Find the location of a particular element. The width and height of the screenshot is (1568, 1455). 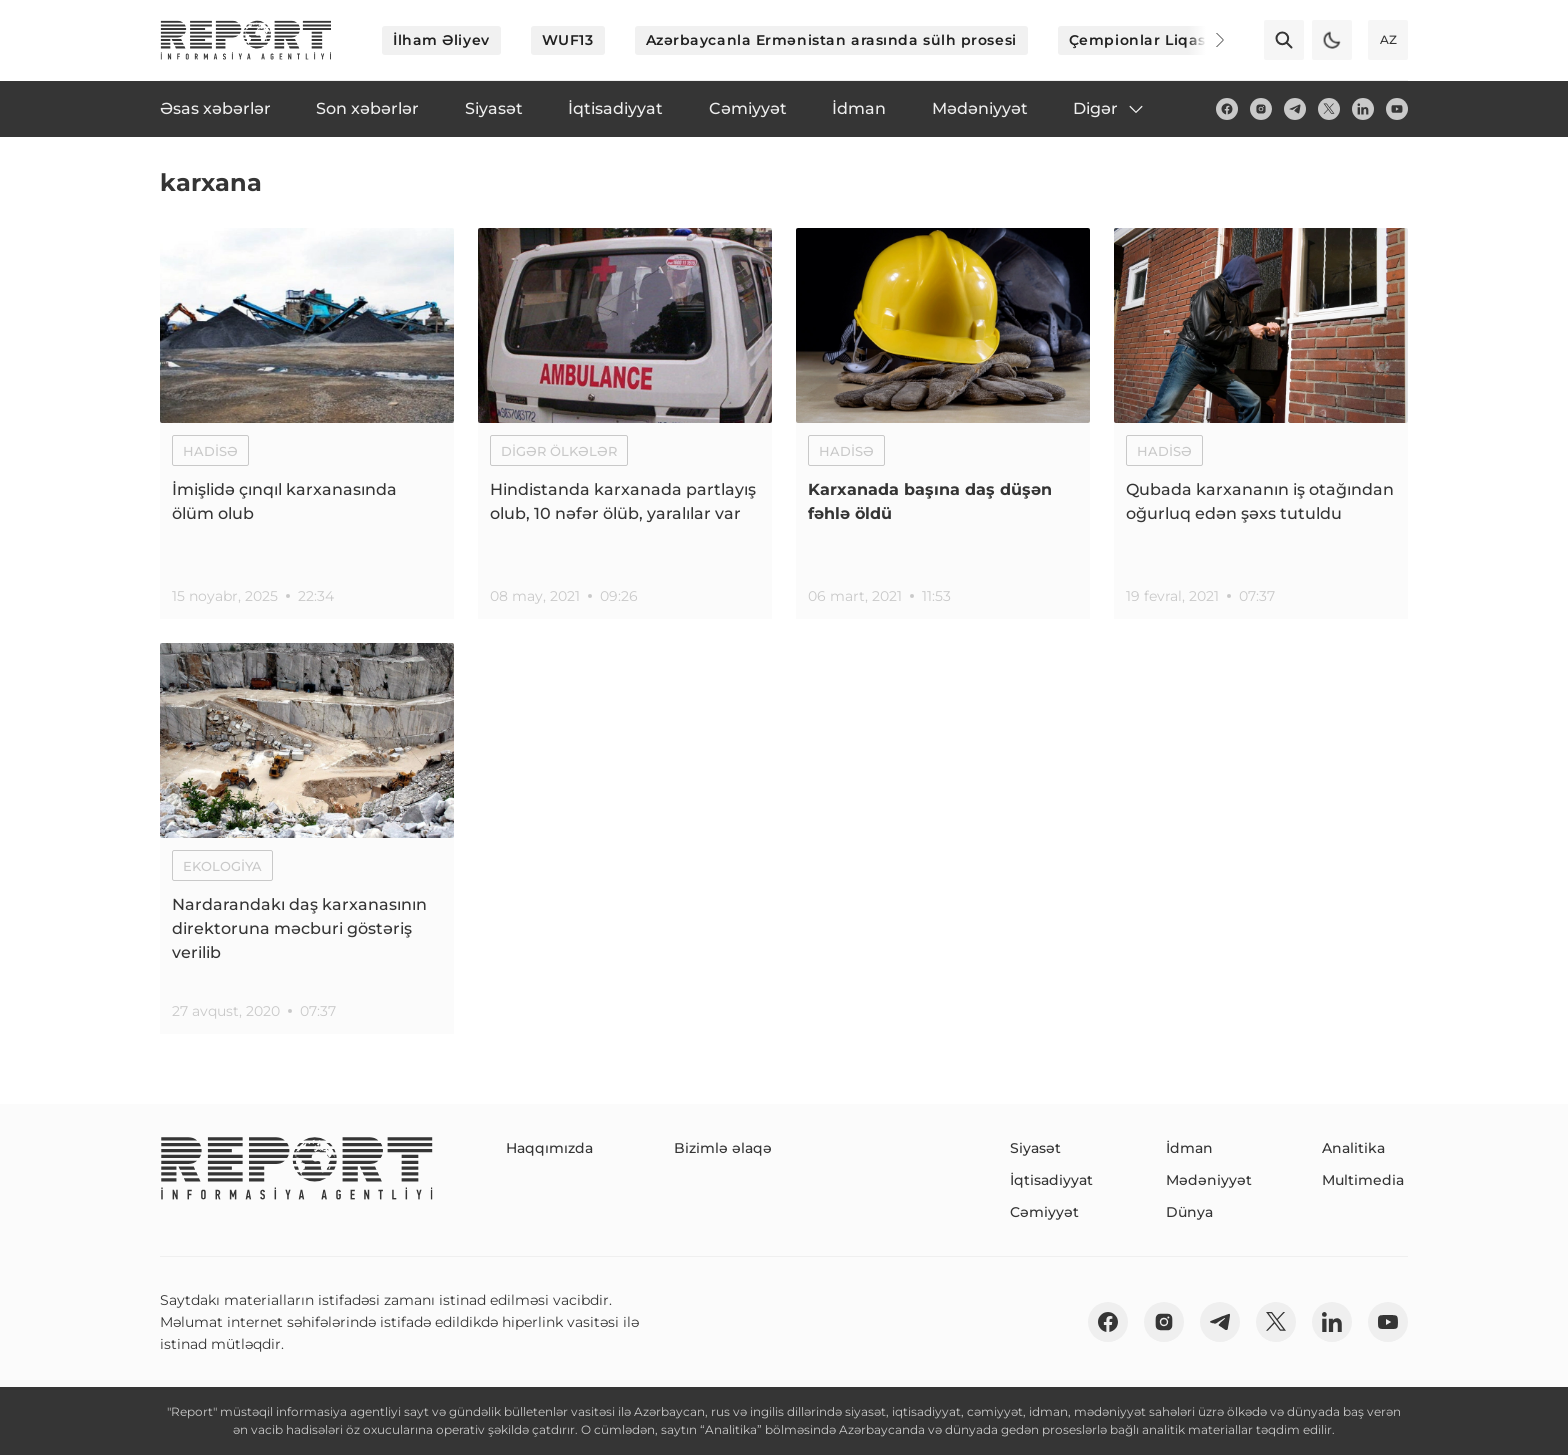

İdman is located at coordinates (1189, 1148).